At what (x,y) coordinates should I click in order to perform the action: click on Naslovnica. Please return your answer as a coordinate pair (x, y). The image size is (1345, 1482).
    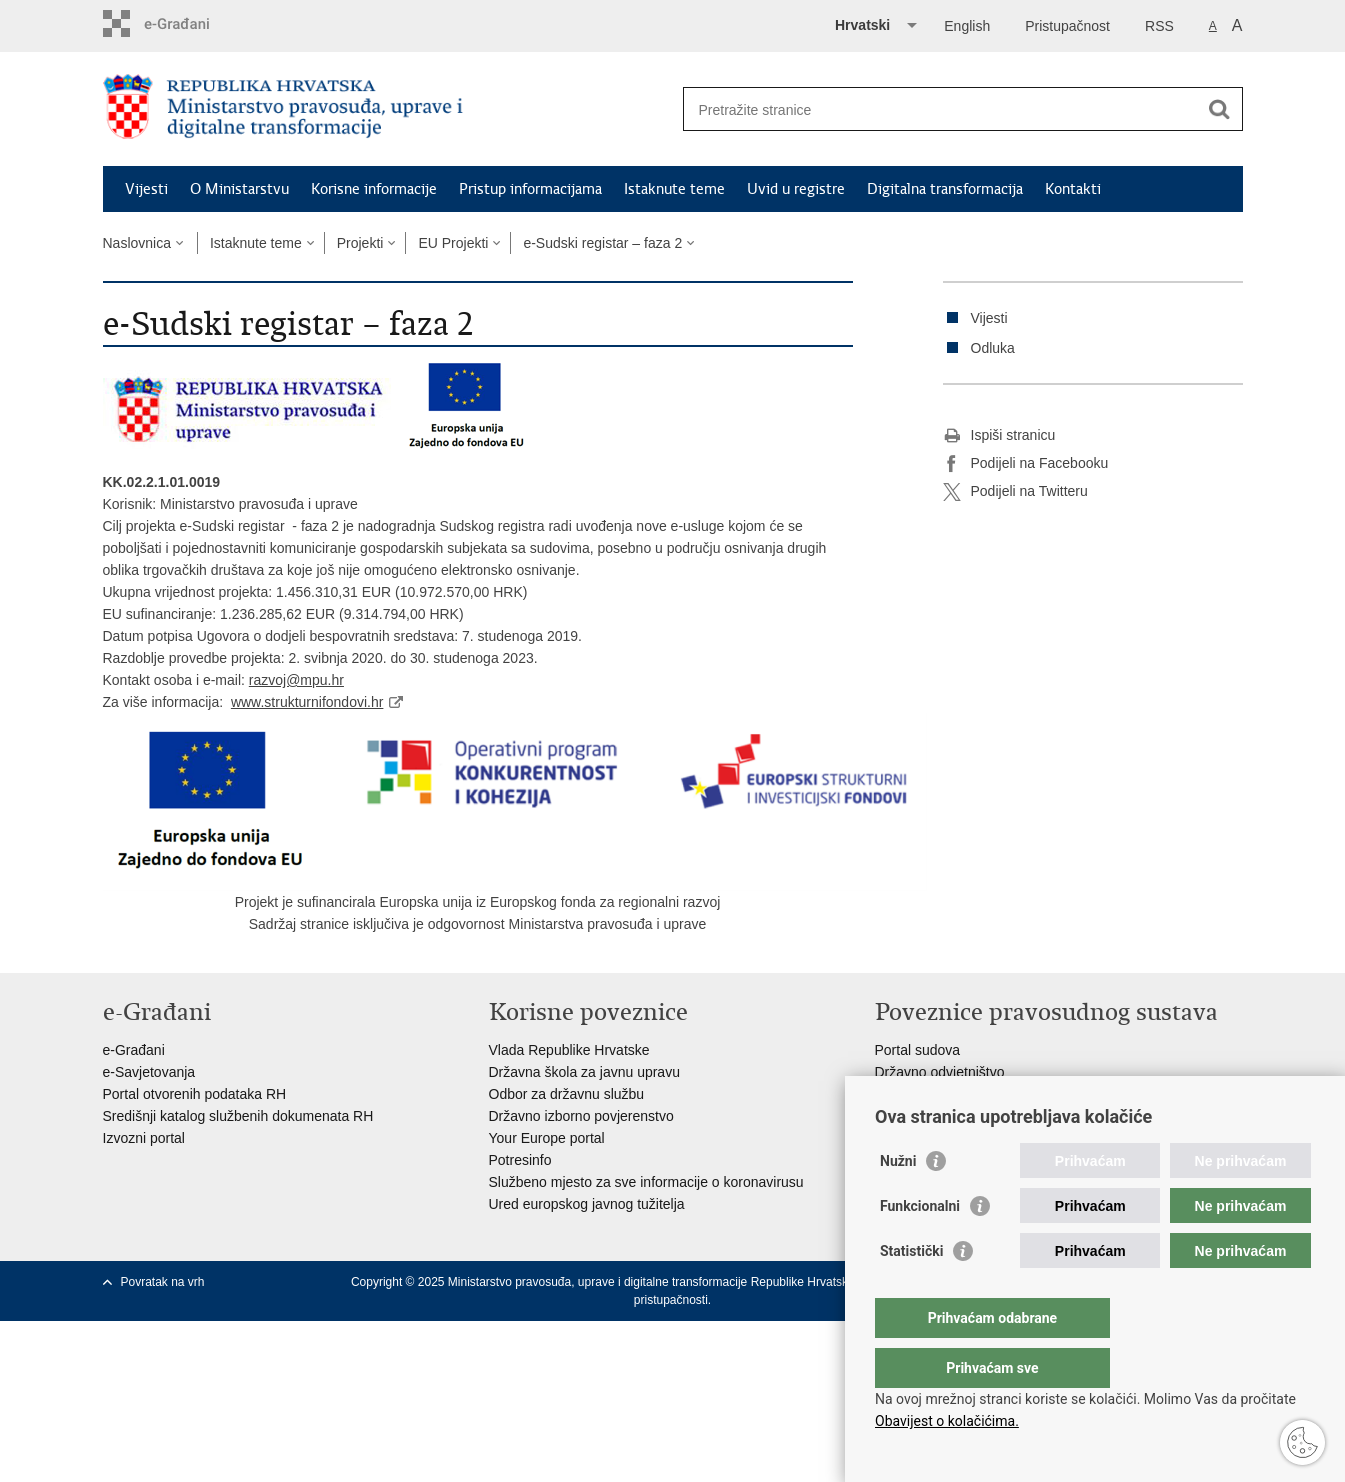
    Looking at the image, I should click on (137, 243).